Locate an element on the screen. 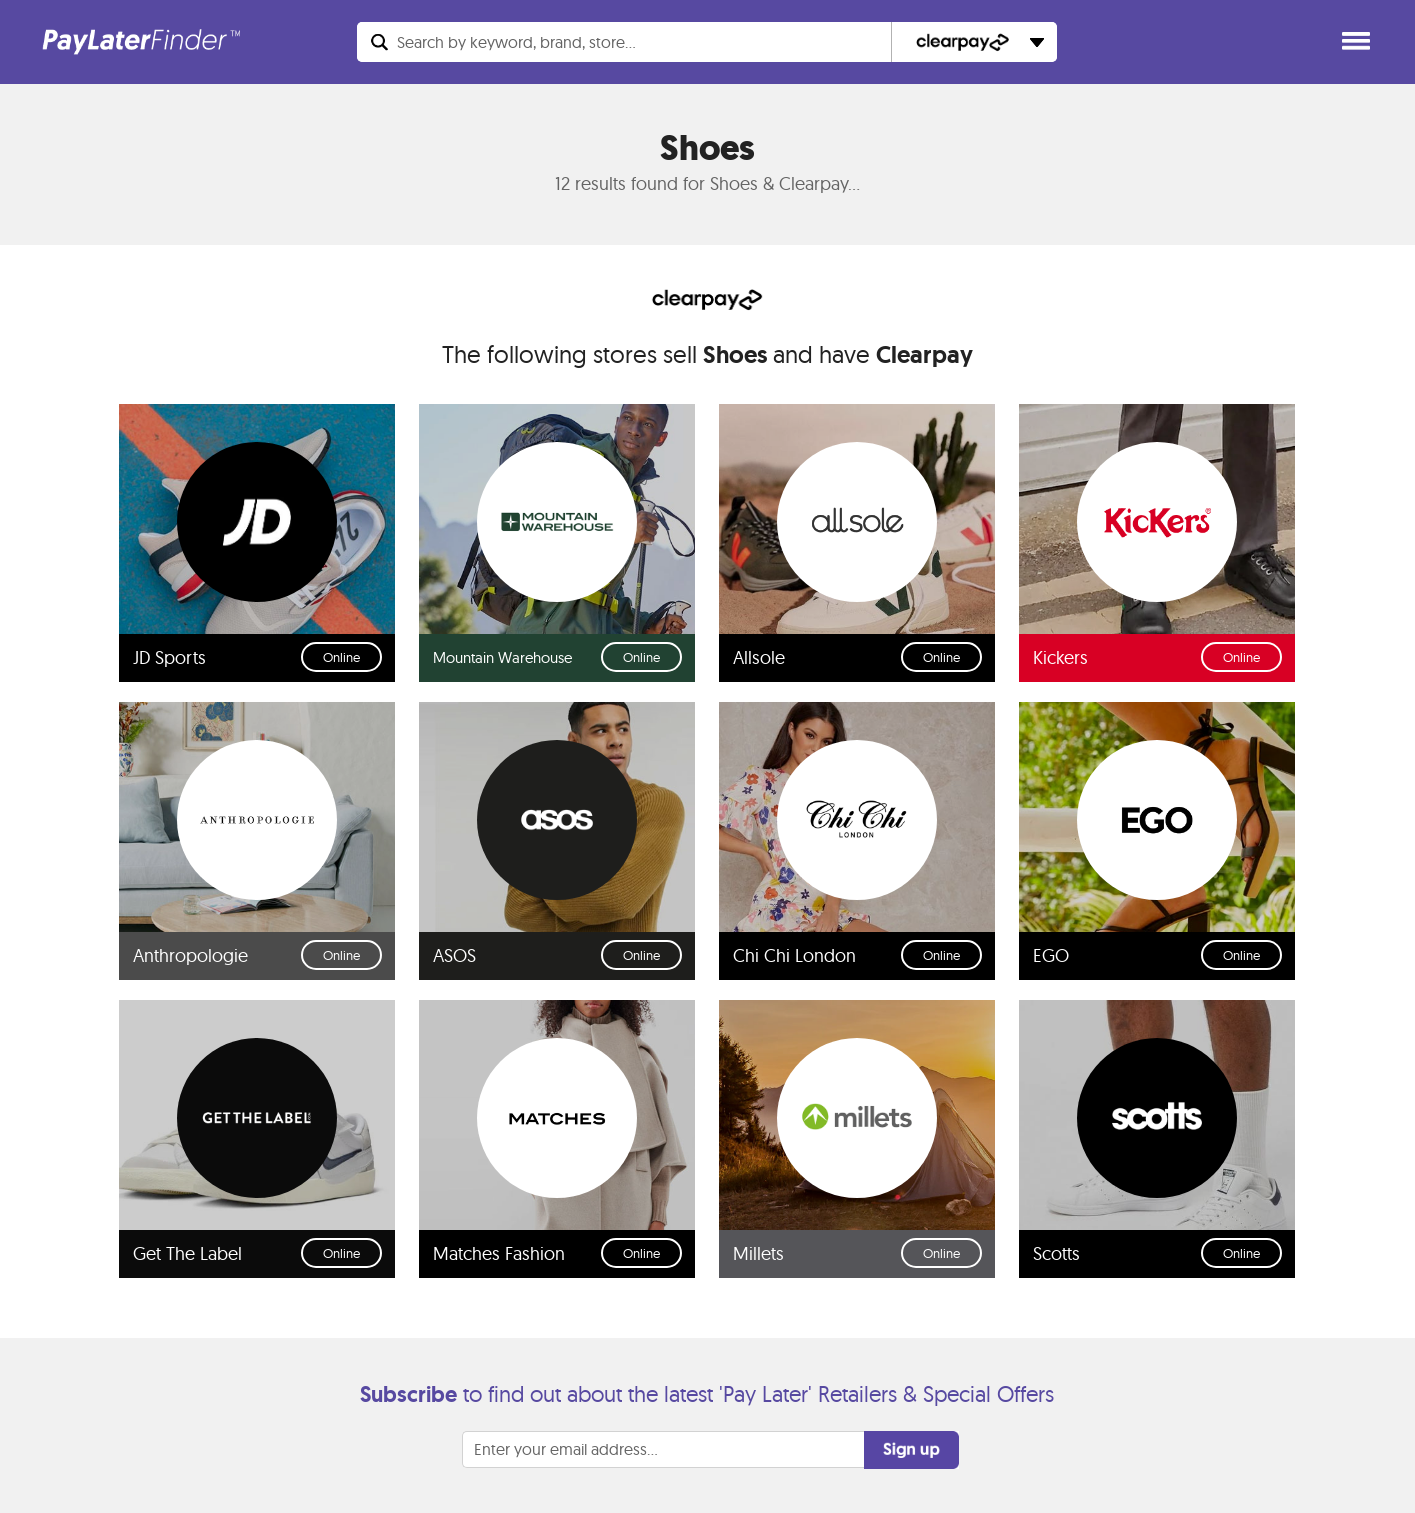  Search... is located at coordinates (516, 42).